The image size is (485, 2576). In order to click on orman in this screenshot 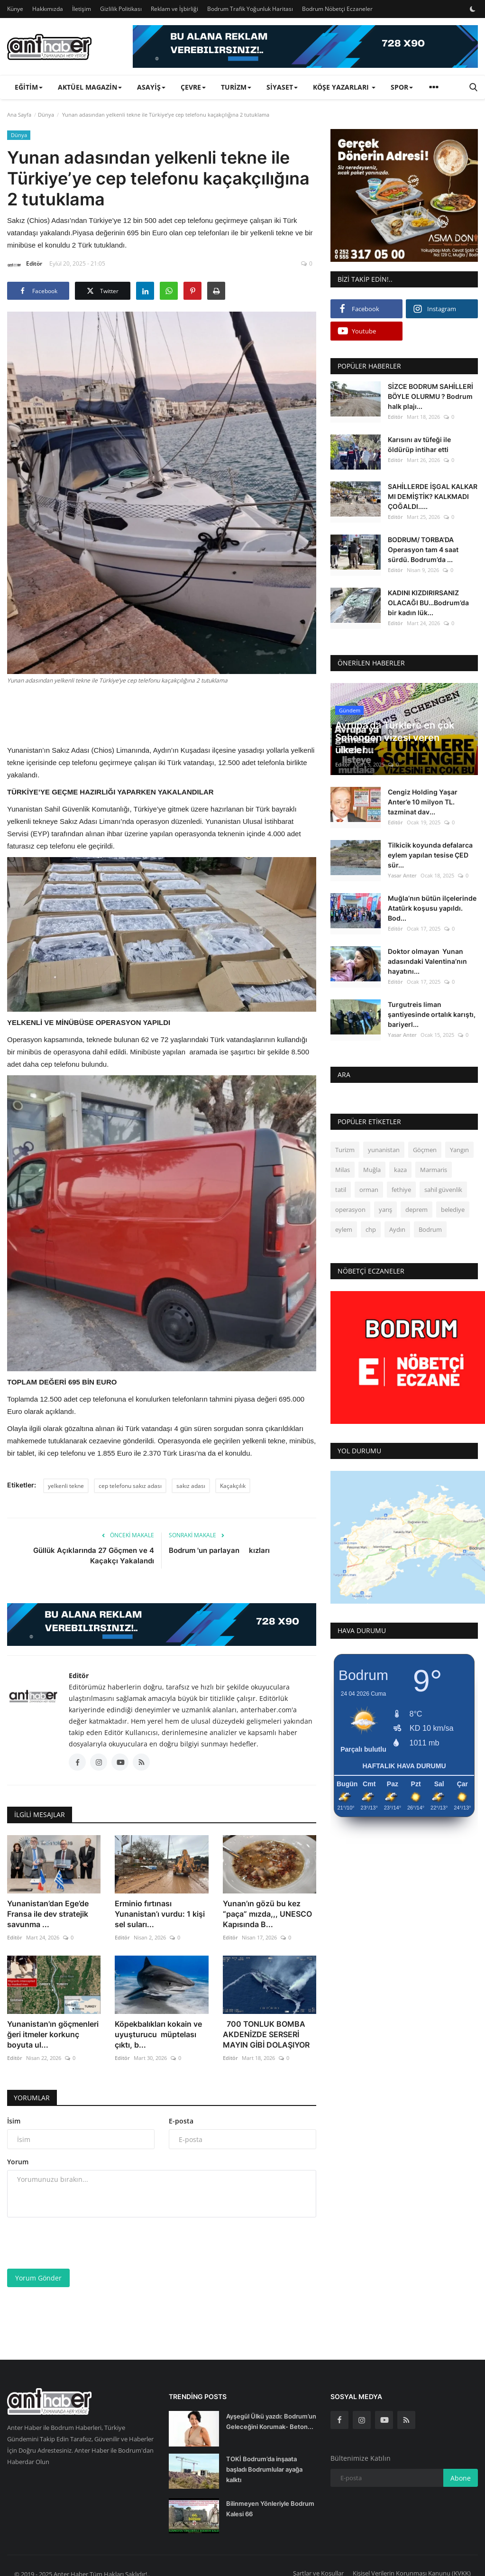, I will do `click(368, 1189)`.